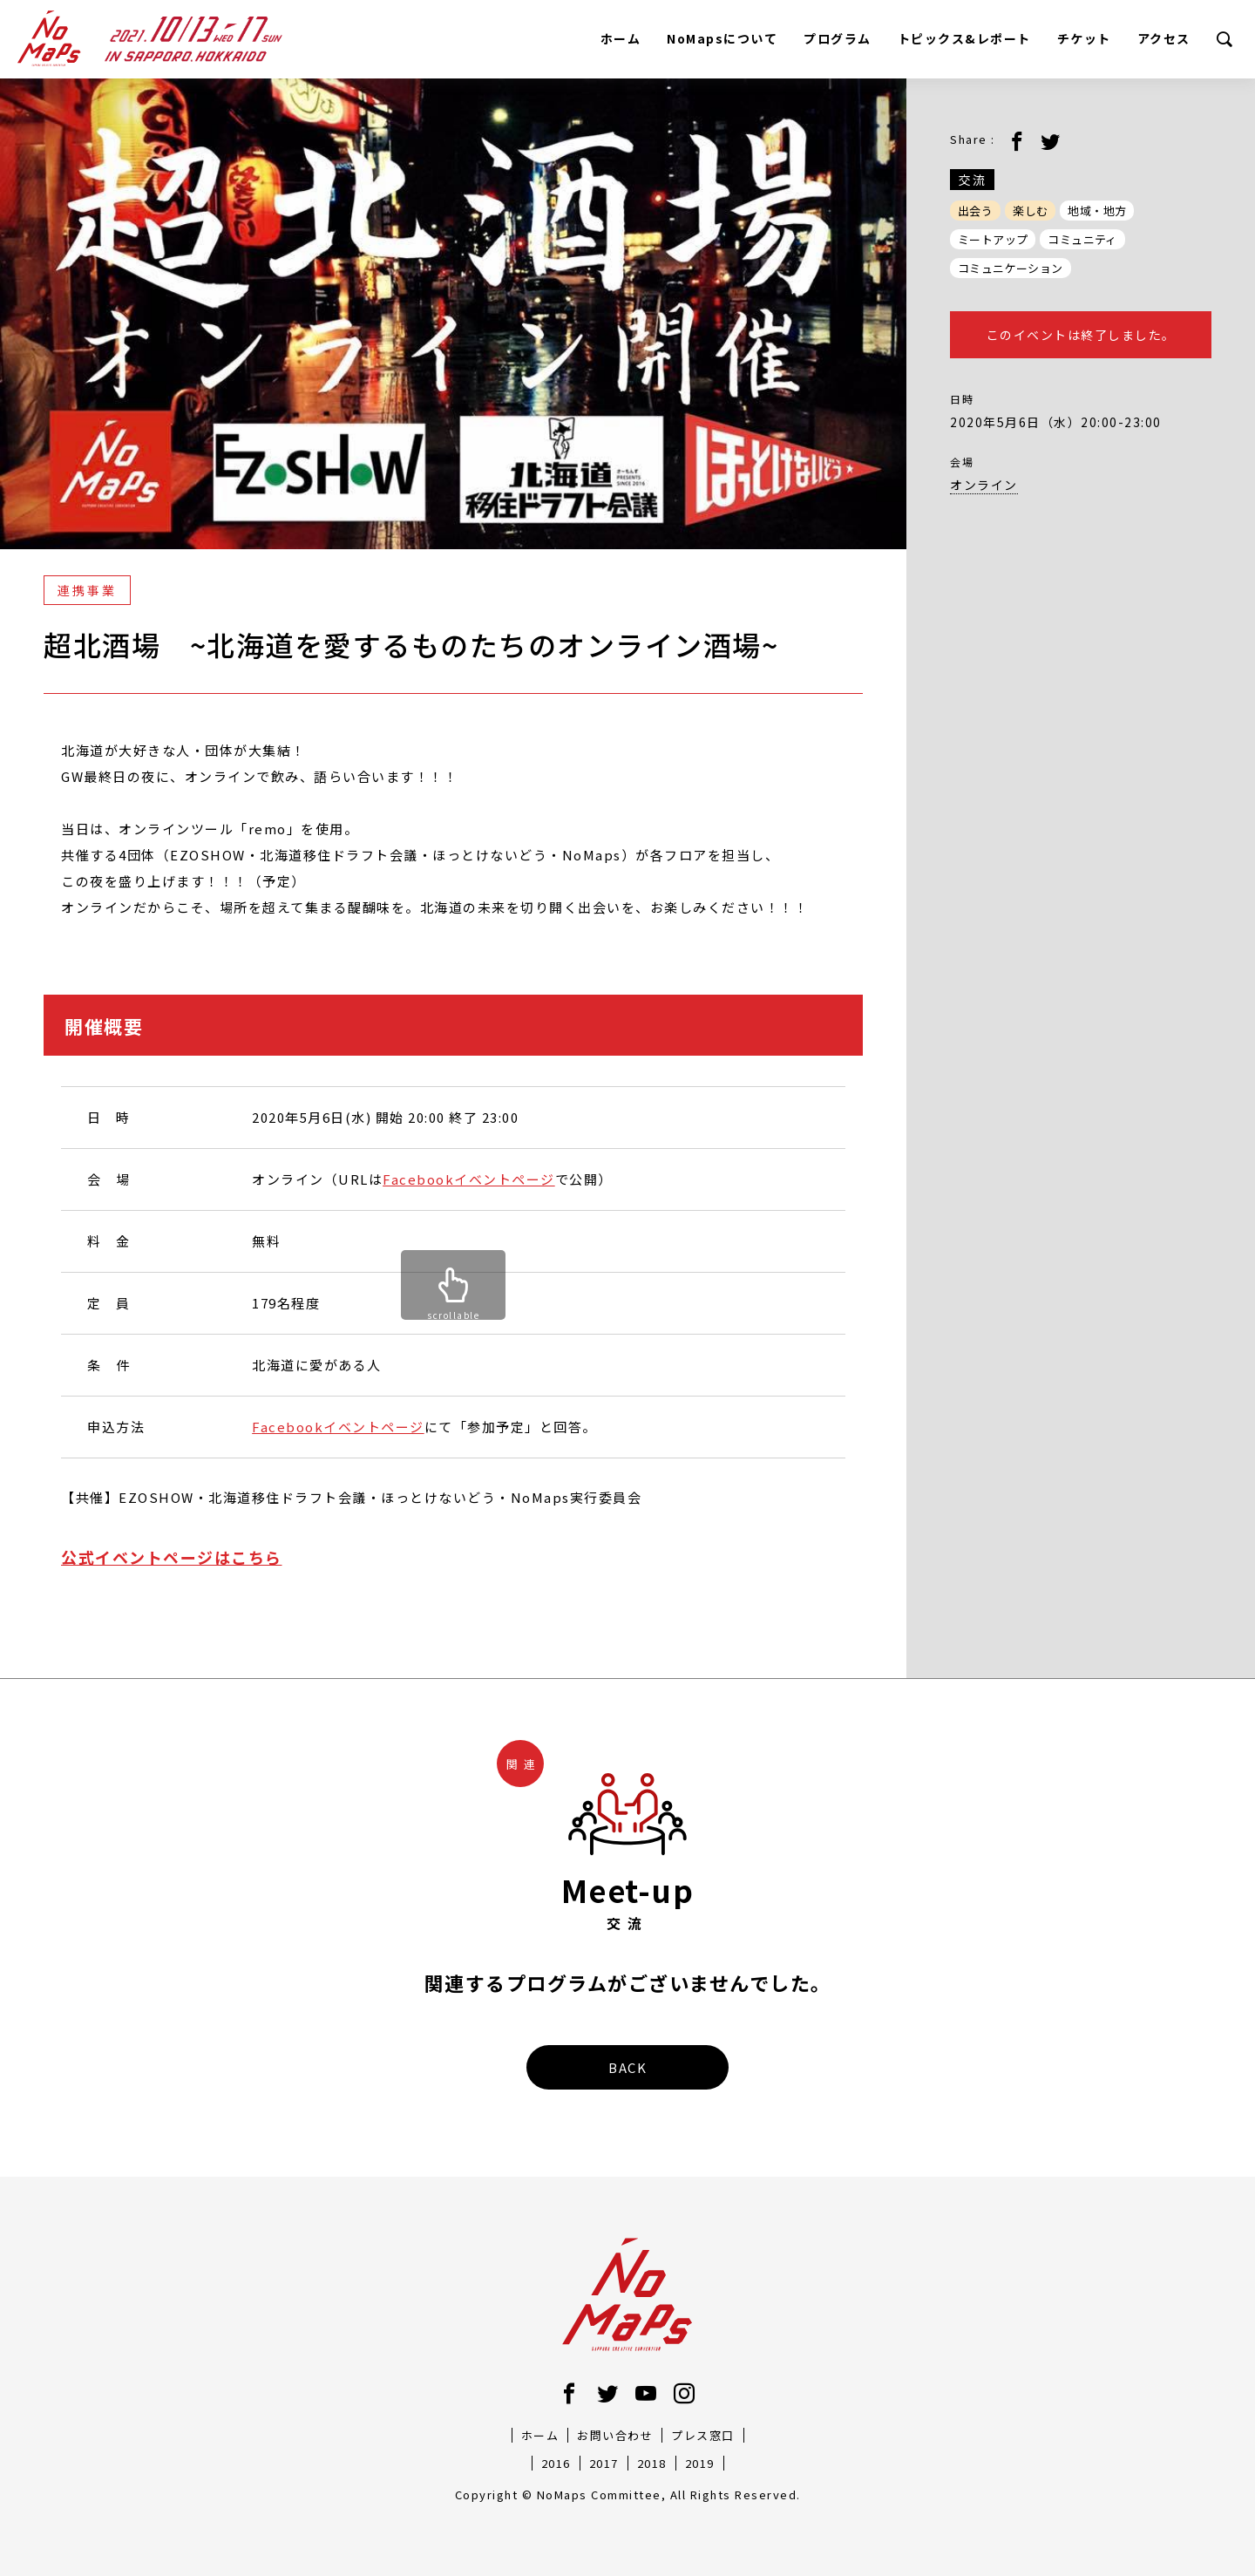 The image size is (1255, 2576). What do you see at coordinates (975, 210) in the screenshot?
I see `出会う` at bounding box center [975, 210].